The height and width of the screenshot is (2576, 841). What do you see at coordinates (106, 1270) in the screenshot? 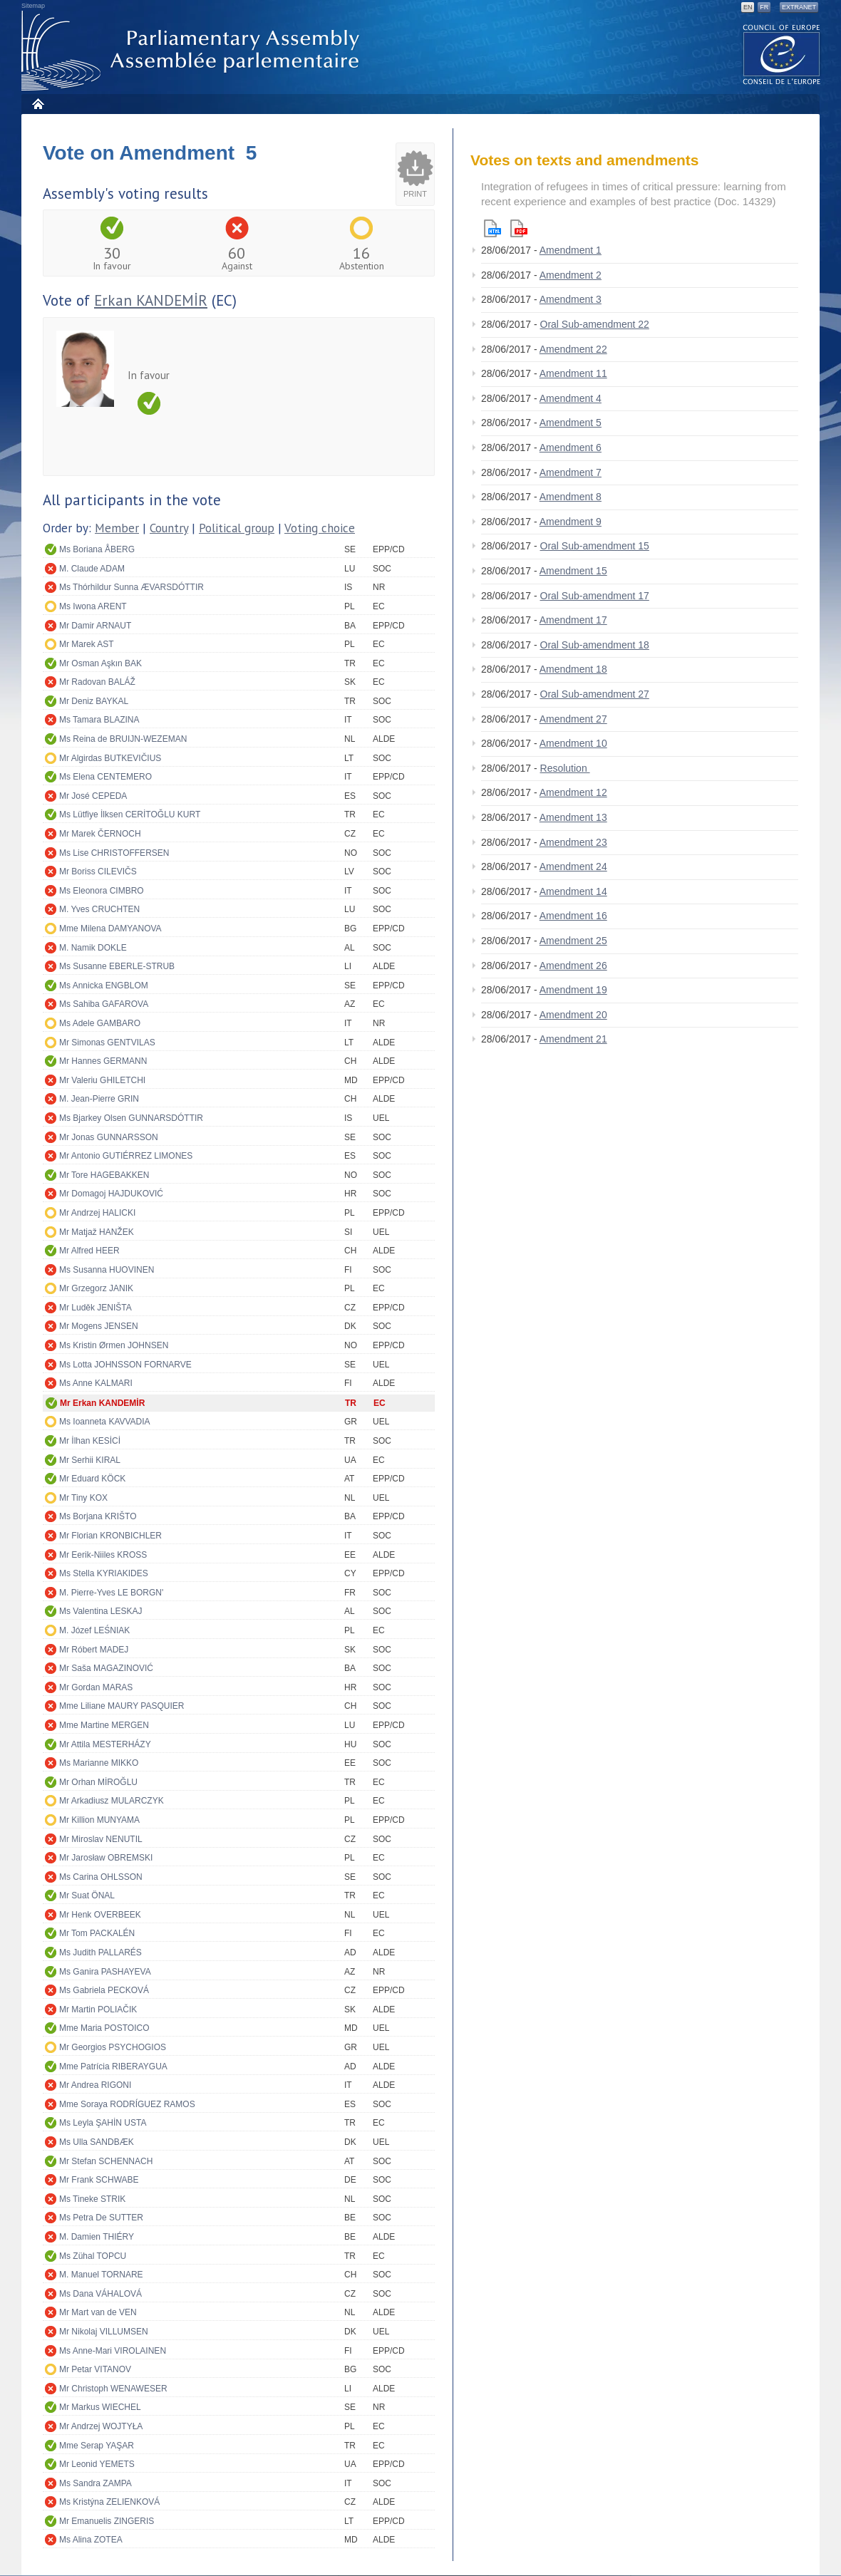
I see `Ms Susanna HUOVINEN` at bounding box center [106, 1270].